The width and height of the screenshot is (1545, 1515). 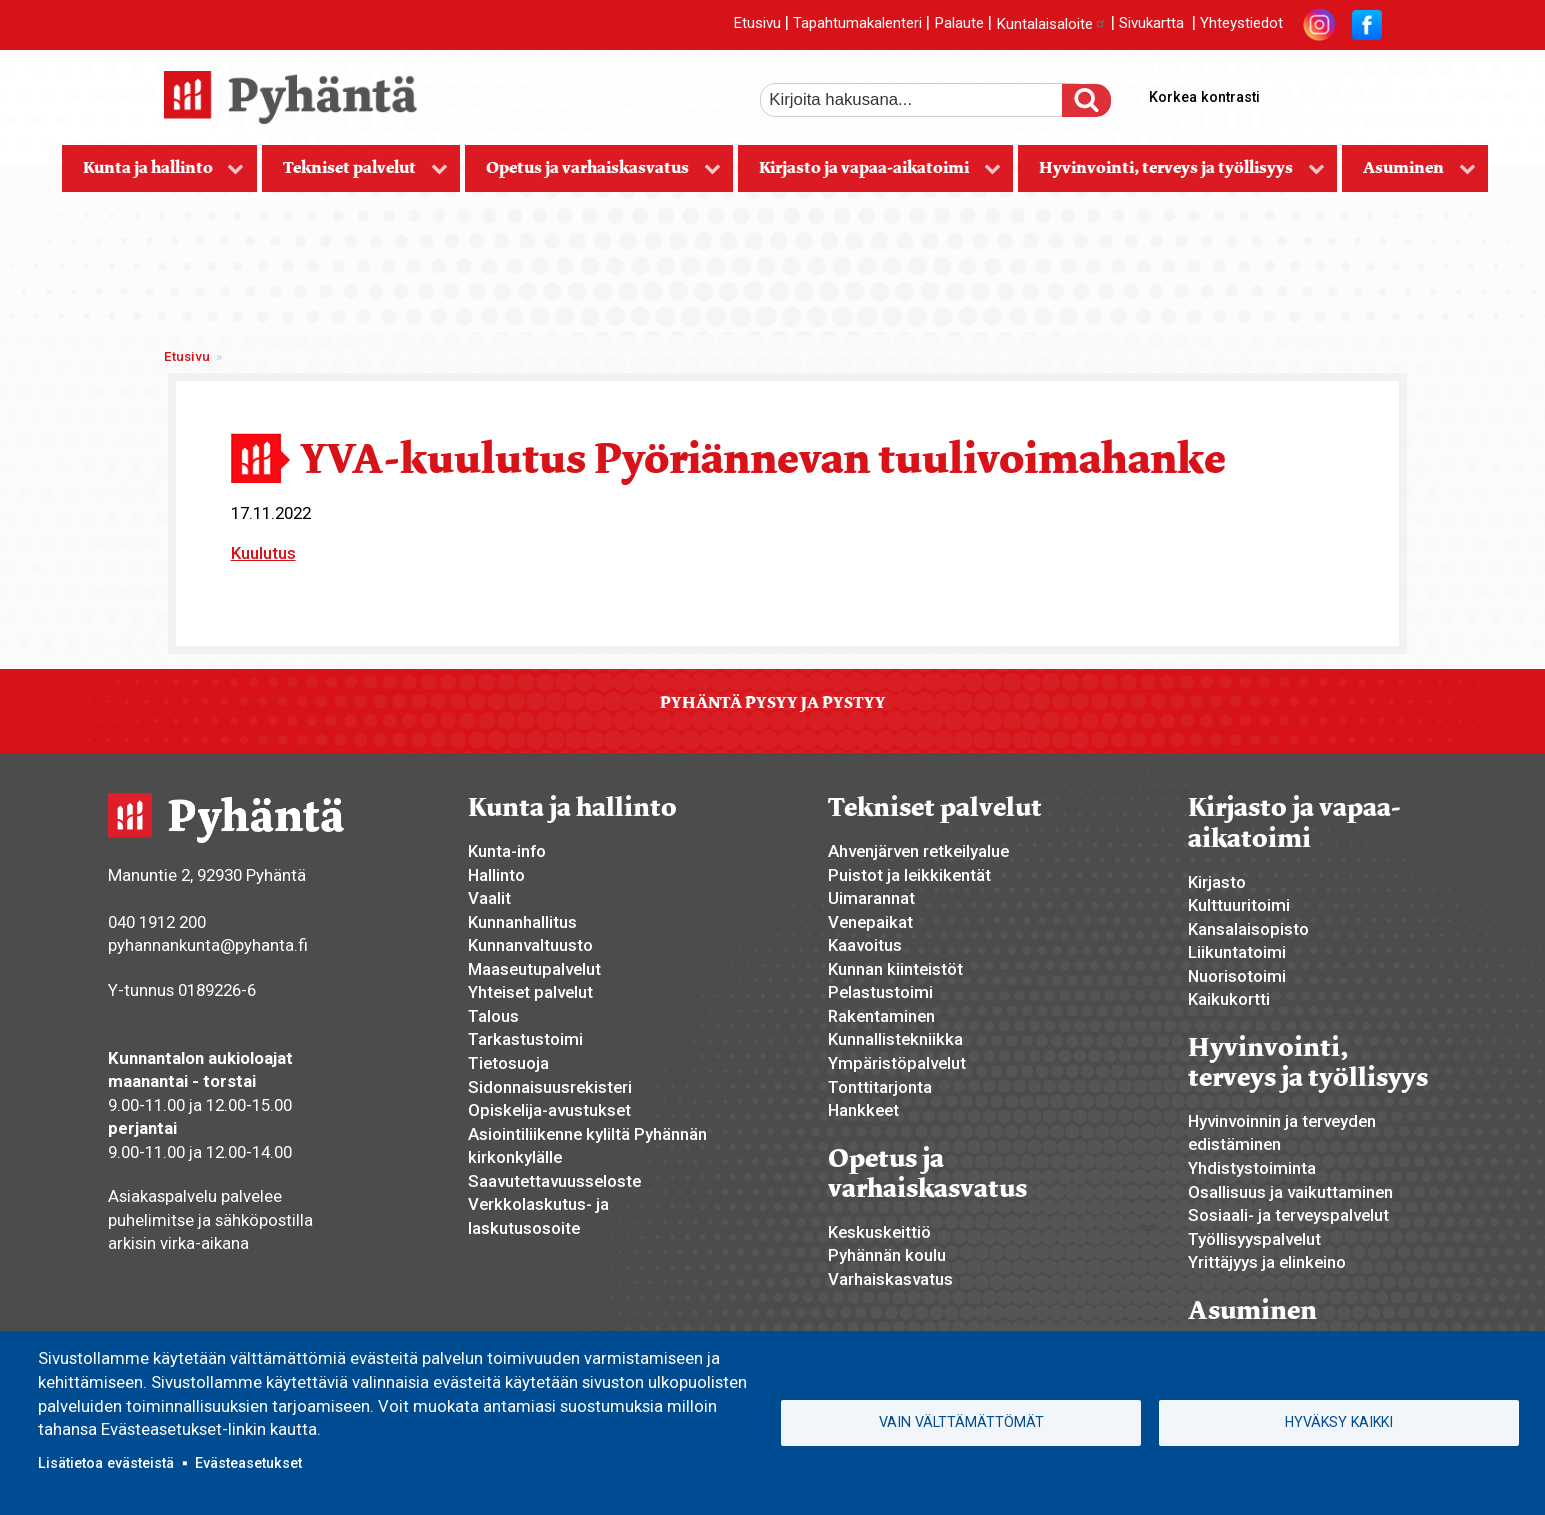 I want to click on Sivukartta, so click(x=1151, y=24).